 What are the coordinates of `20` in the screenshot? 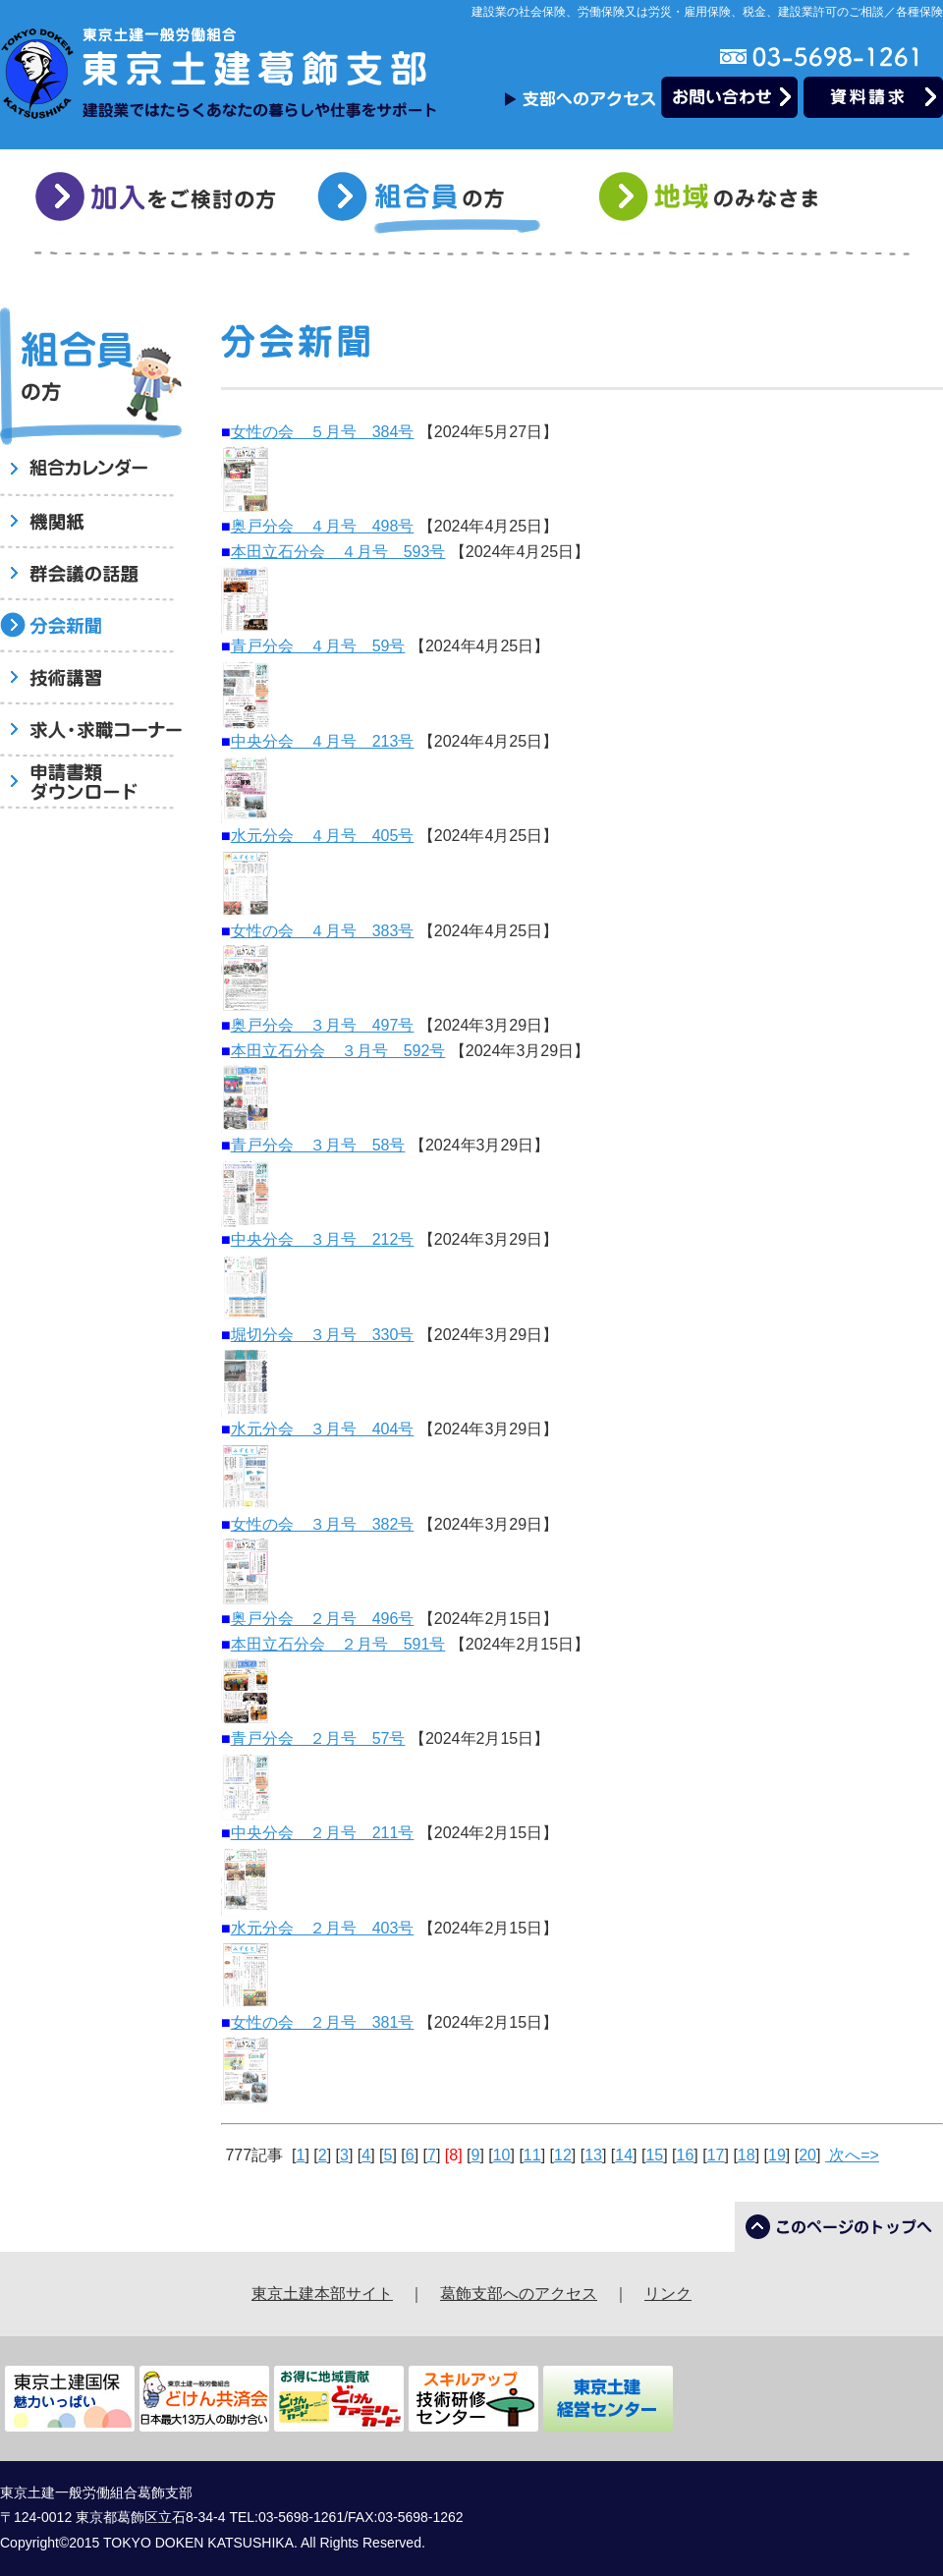 It's located at (807, 2155).